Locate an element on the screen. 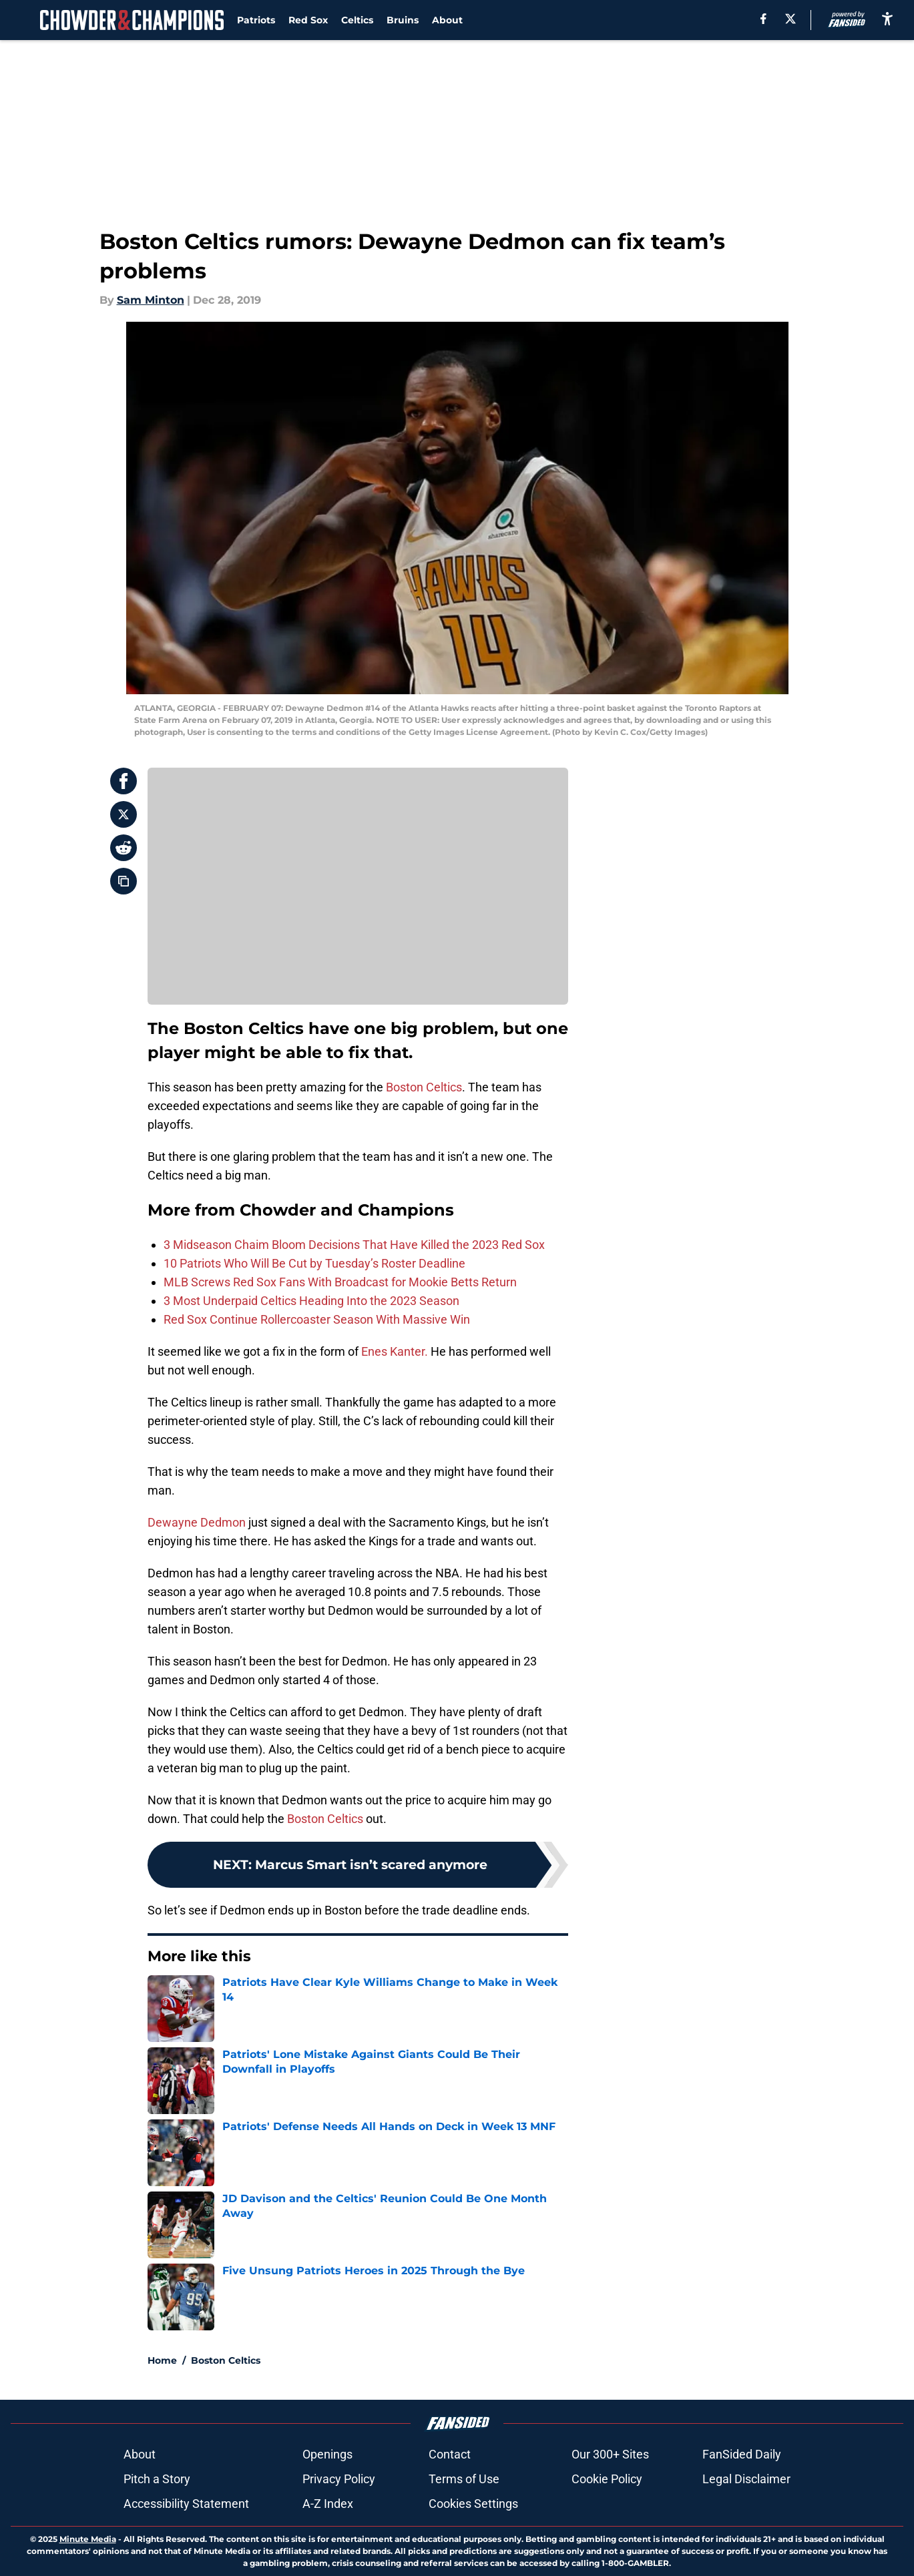  Patriots is located at coordinates (256, 20).